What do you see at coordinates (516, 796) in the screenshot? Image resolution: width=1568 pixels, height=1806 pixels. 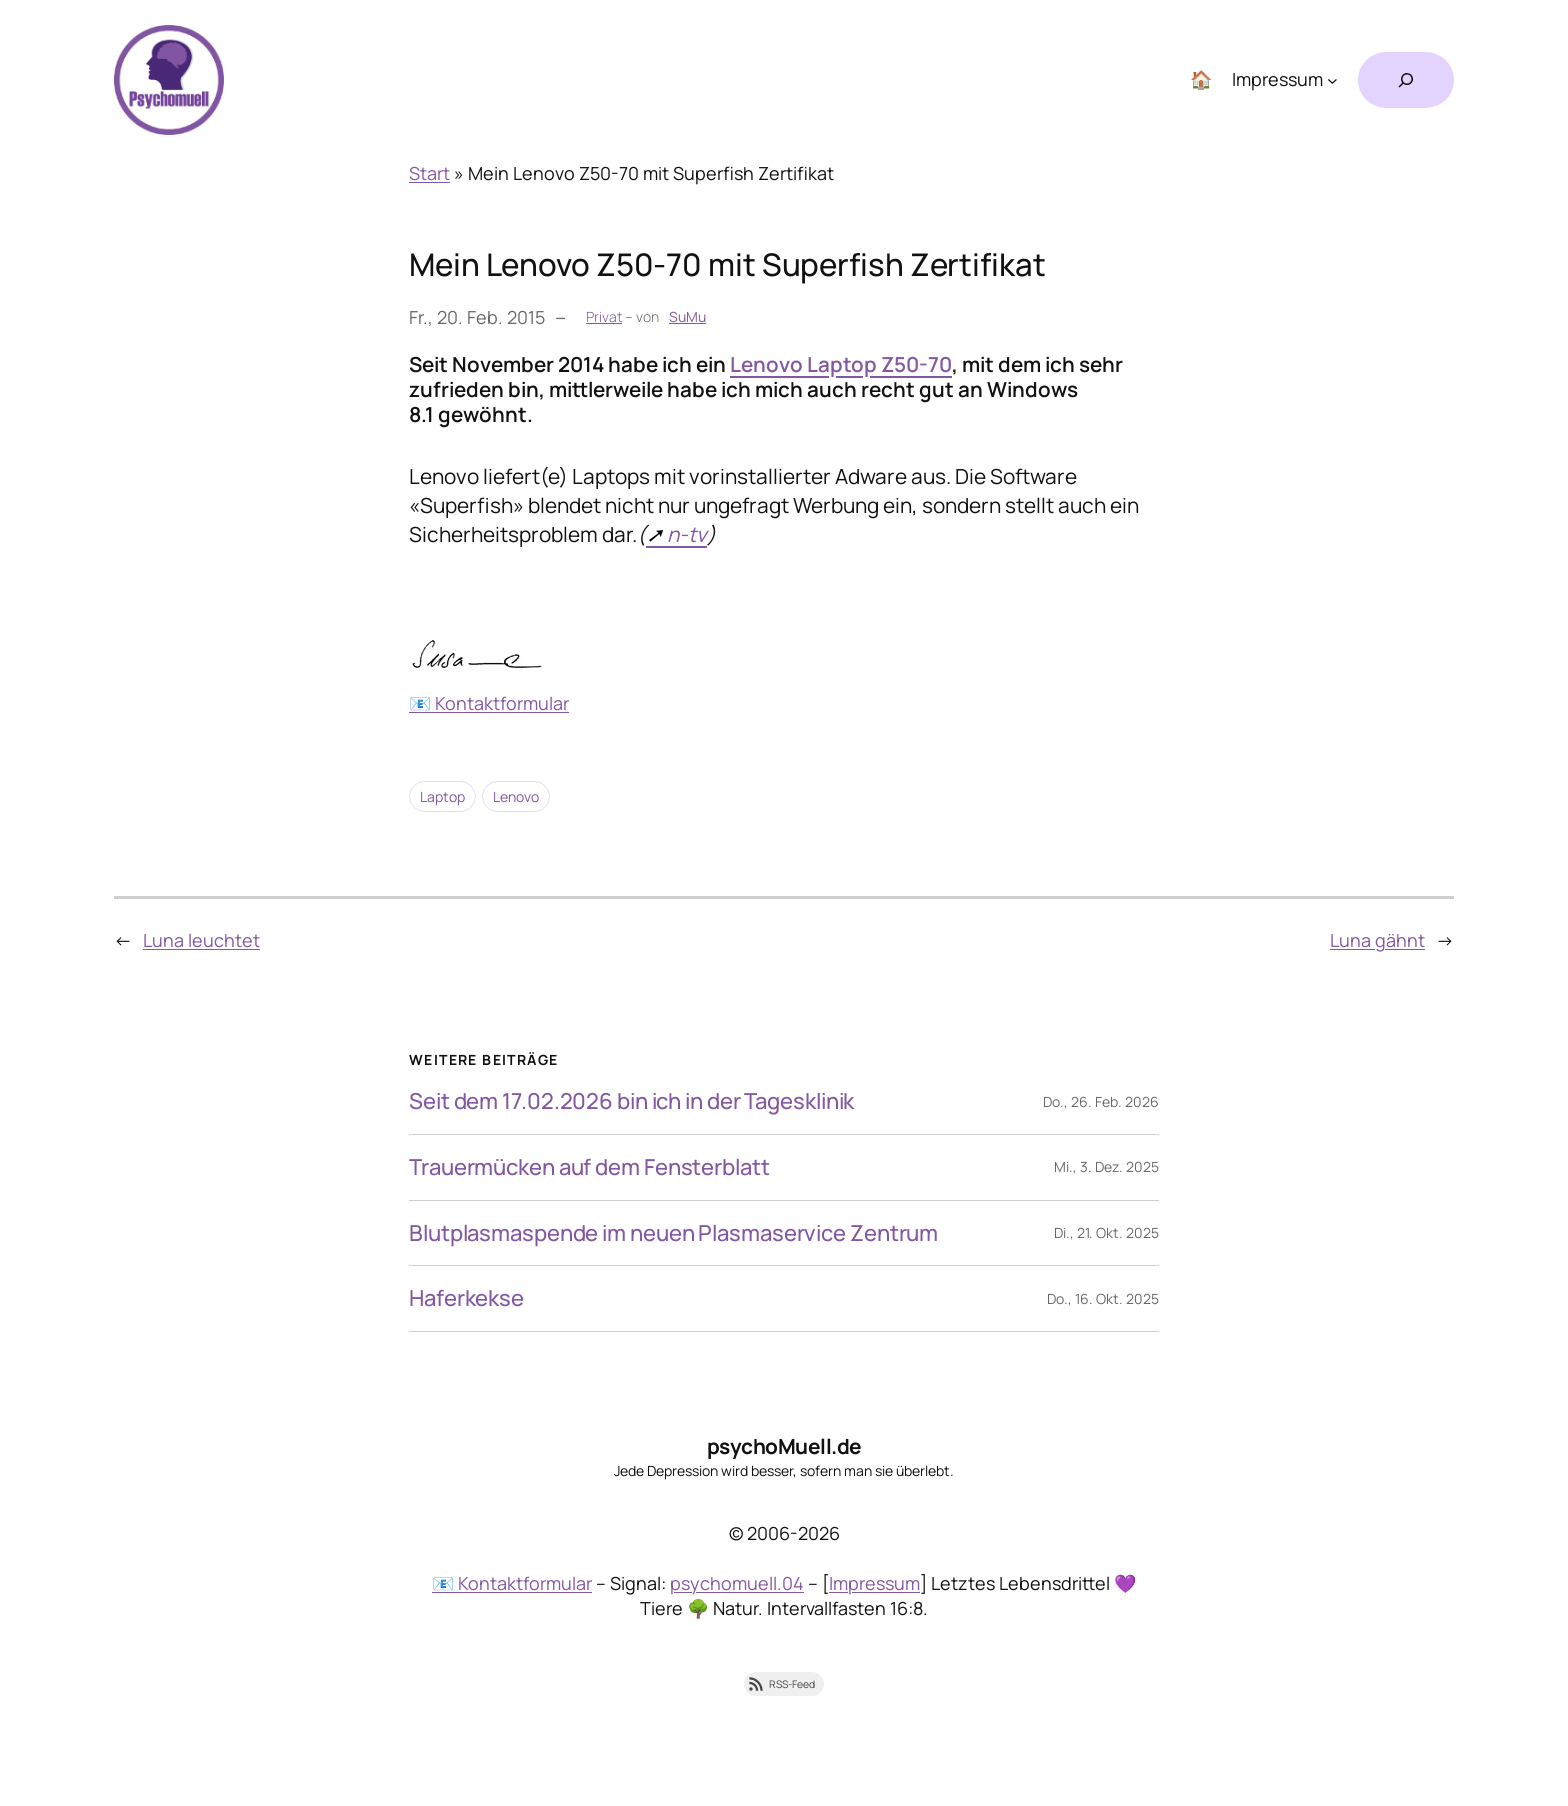 I see `Lenovo` at bounding box center [516, 796].